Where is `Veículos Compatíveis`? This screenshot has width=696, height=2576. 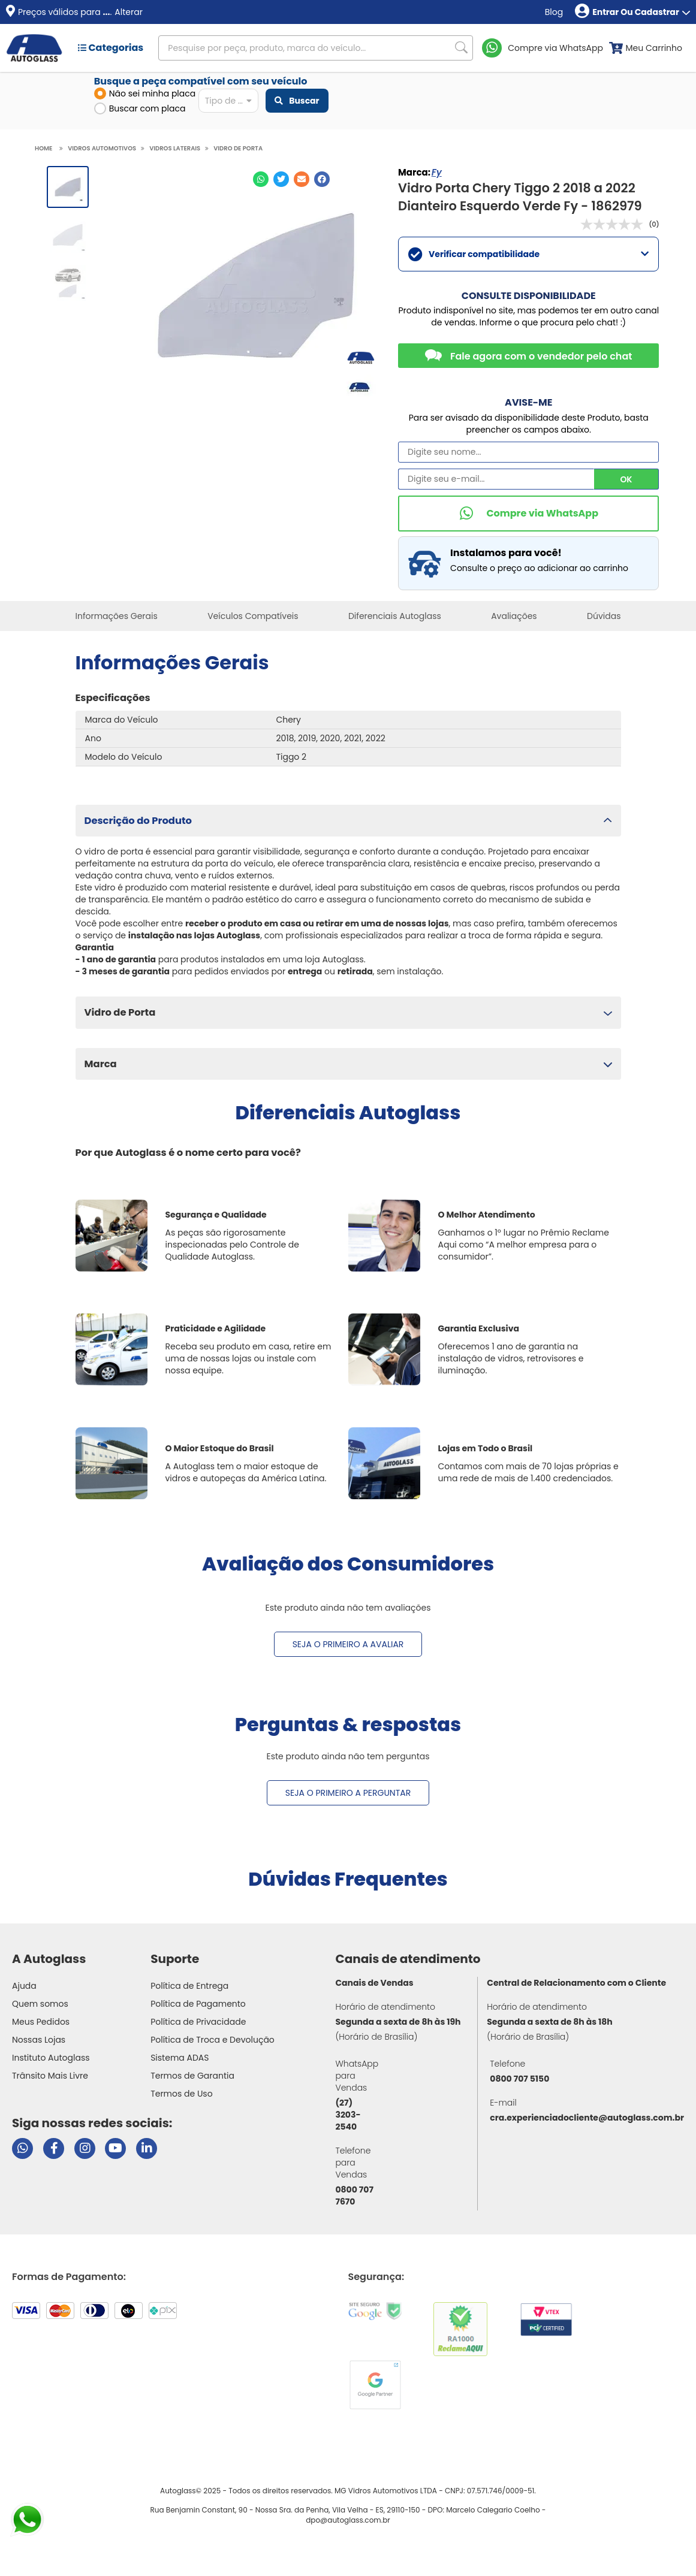
Veículos Compatíveis is located at coordinates (252, 616).